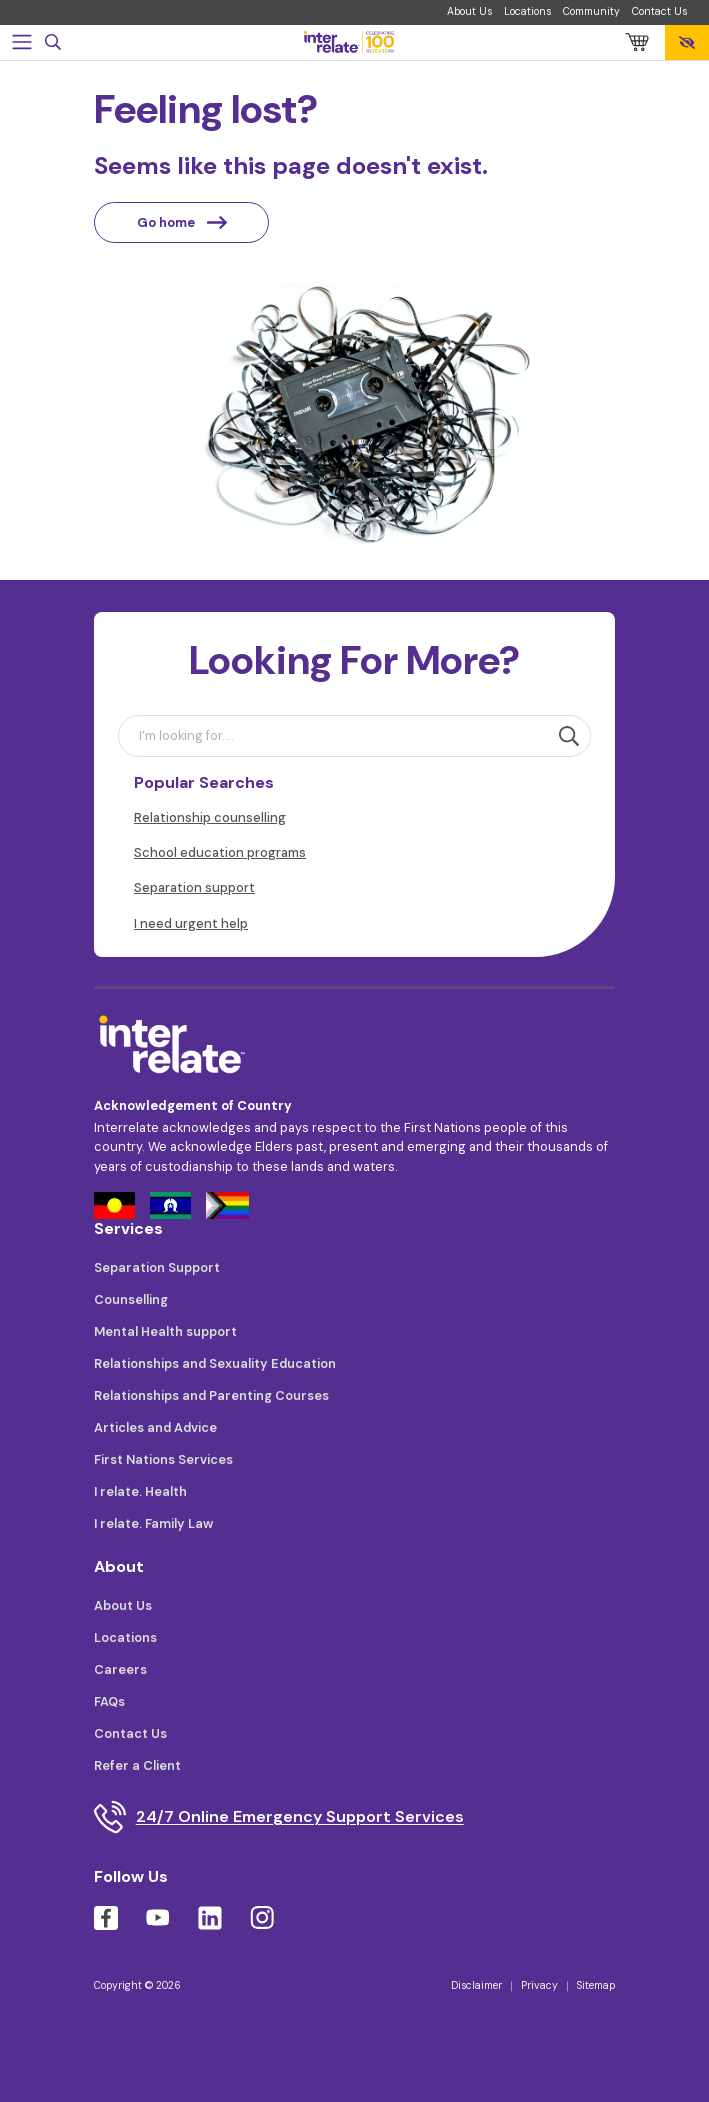 The image size is (709, 2102). What do you see at coordinates (140, 1491) in the screenshot?
I see `I relate. Health` at bounding box center [140, 1491].